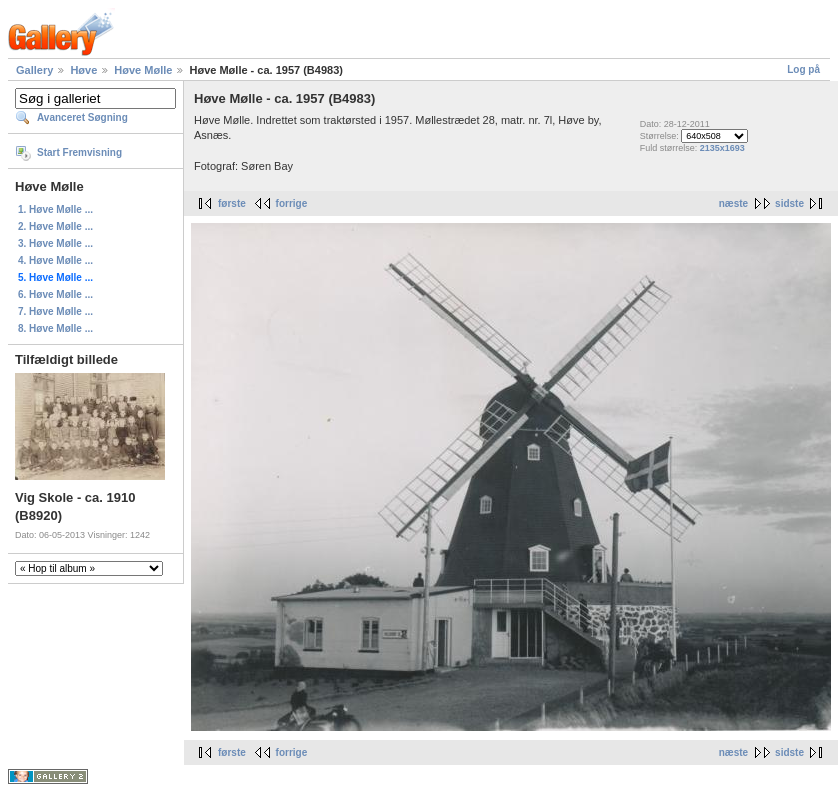 This screenshot has height=794, width=838. What do you see at coordinates (82, 117) in the screenshot?
I see `Avanceret Søgning` at bounding box center [82, 117].